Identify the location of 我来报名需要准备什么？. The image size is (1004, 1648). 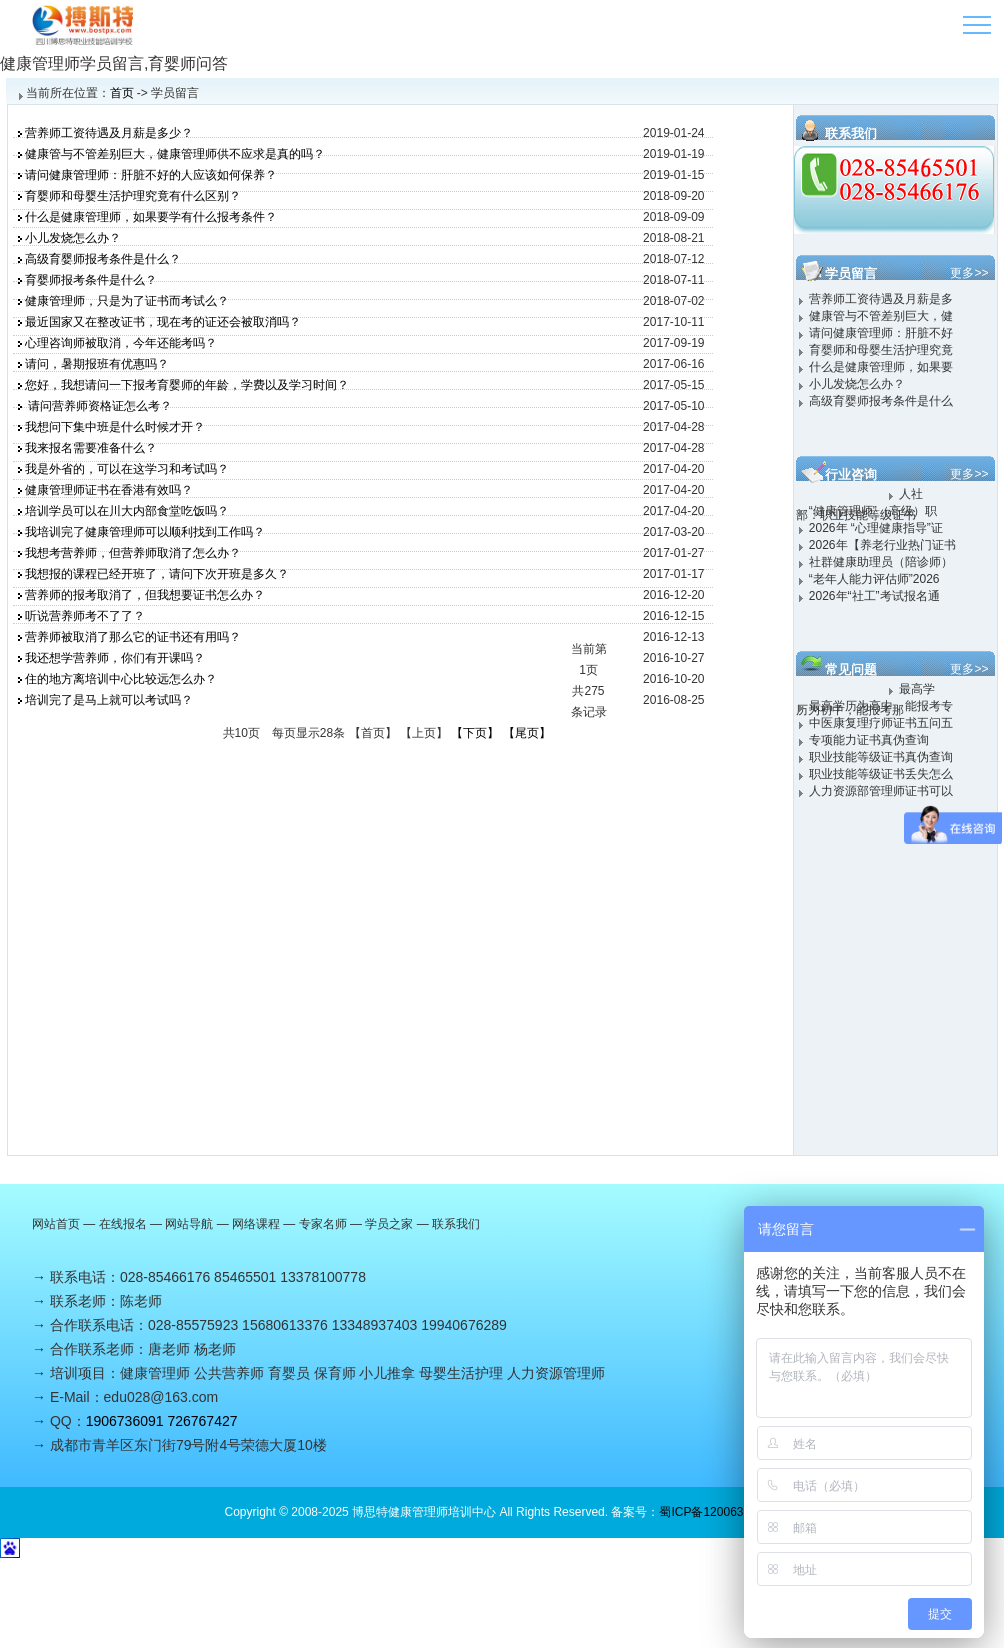
(91, 448).